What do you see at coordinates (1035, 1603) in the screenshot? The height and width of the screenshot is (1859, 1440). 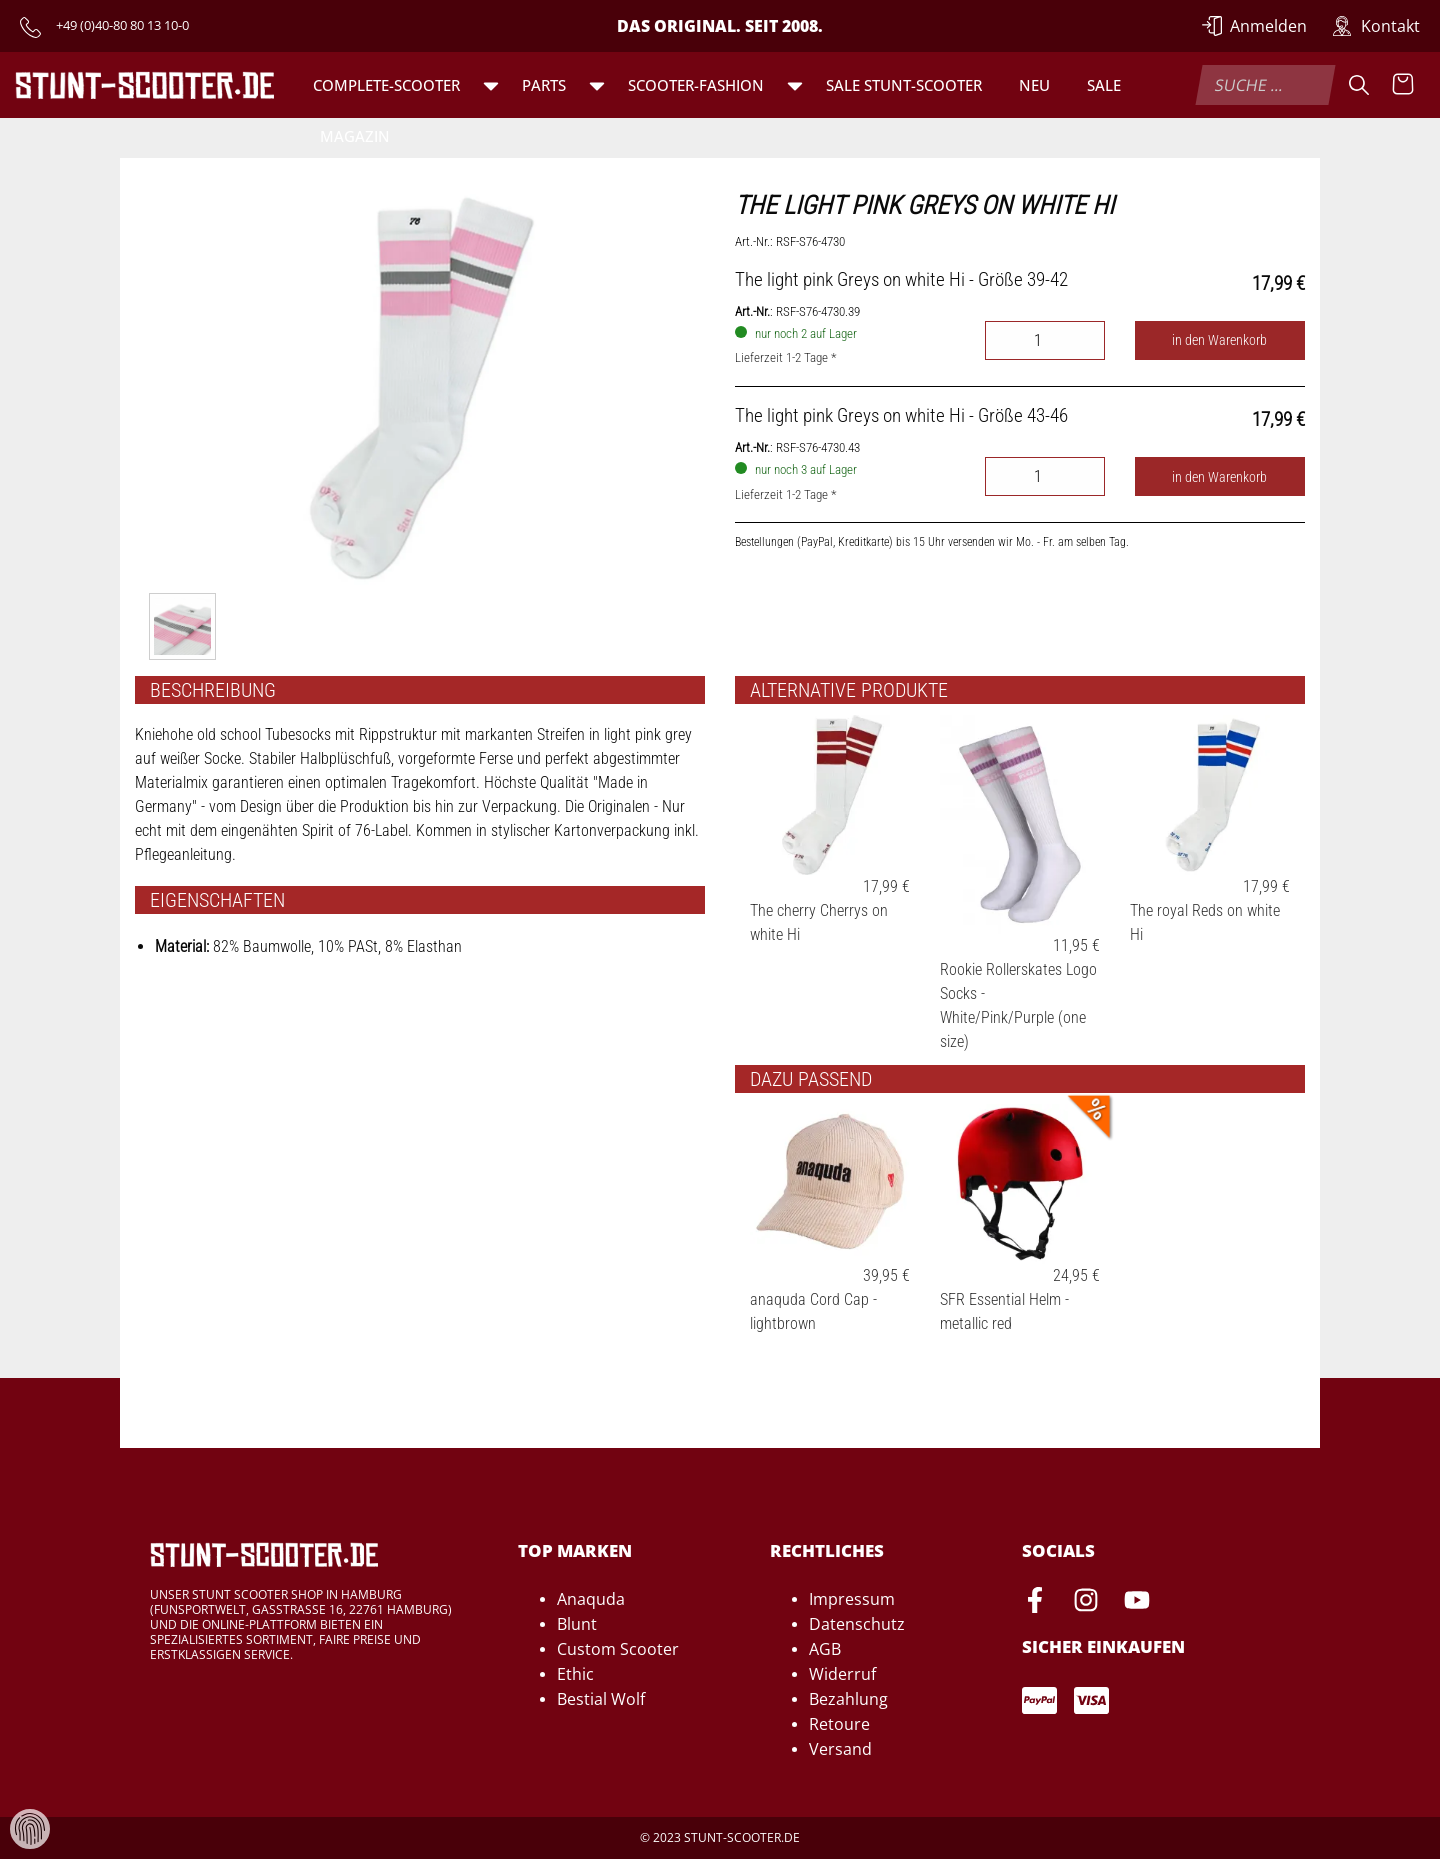 I see `[Facebook-Seite von Stunt-Scooter öffnen]` at bounding box center [1035, 1603].